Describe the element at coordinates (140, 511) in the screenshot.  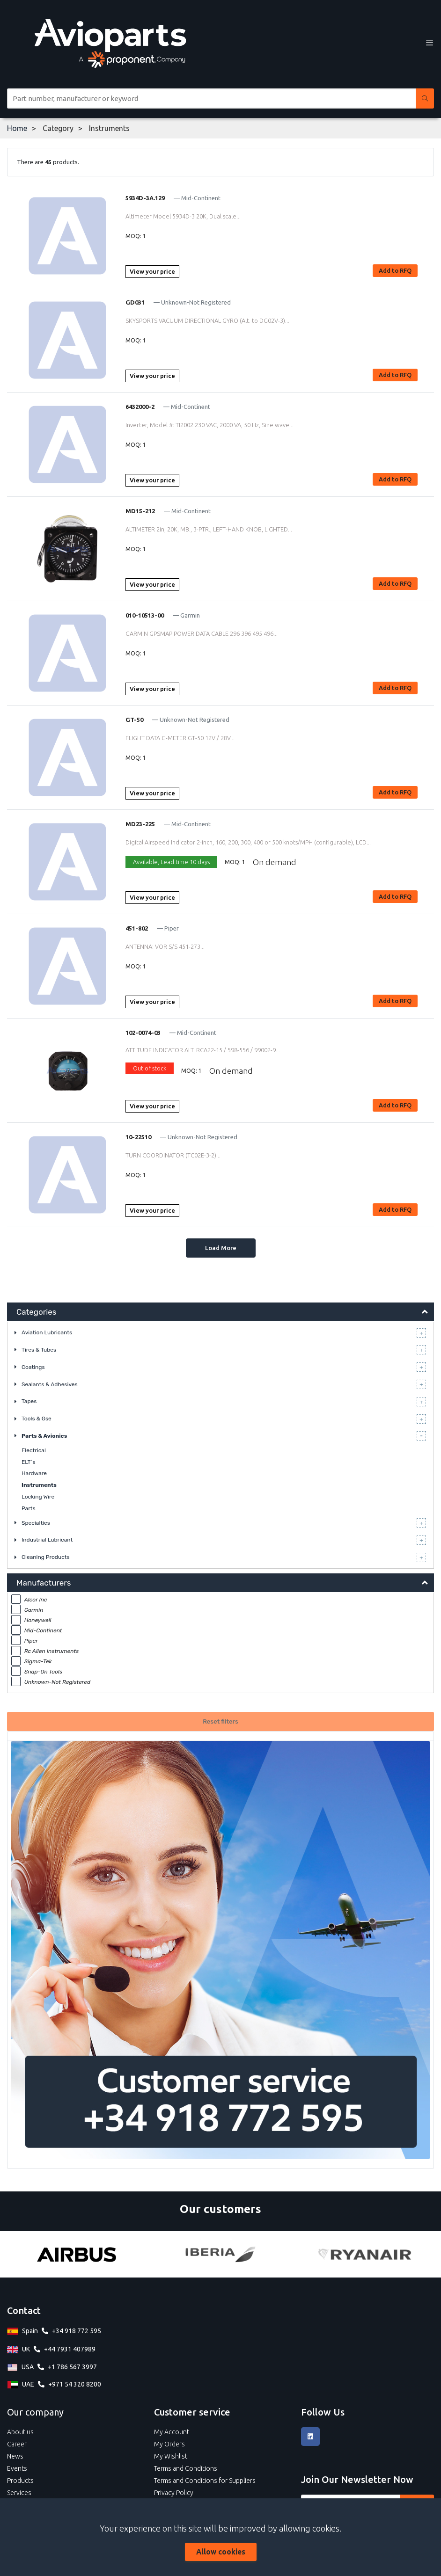
I see `MD15-212` at that location.